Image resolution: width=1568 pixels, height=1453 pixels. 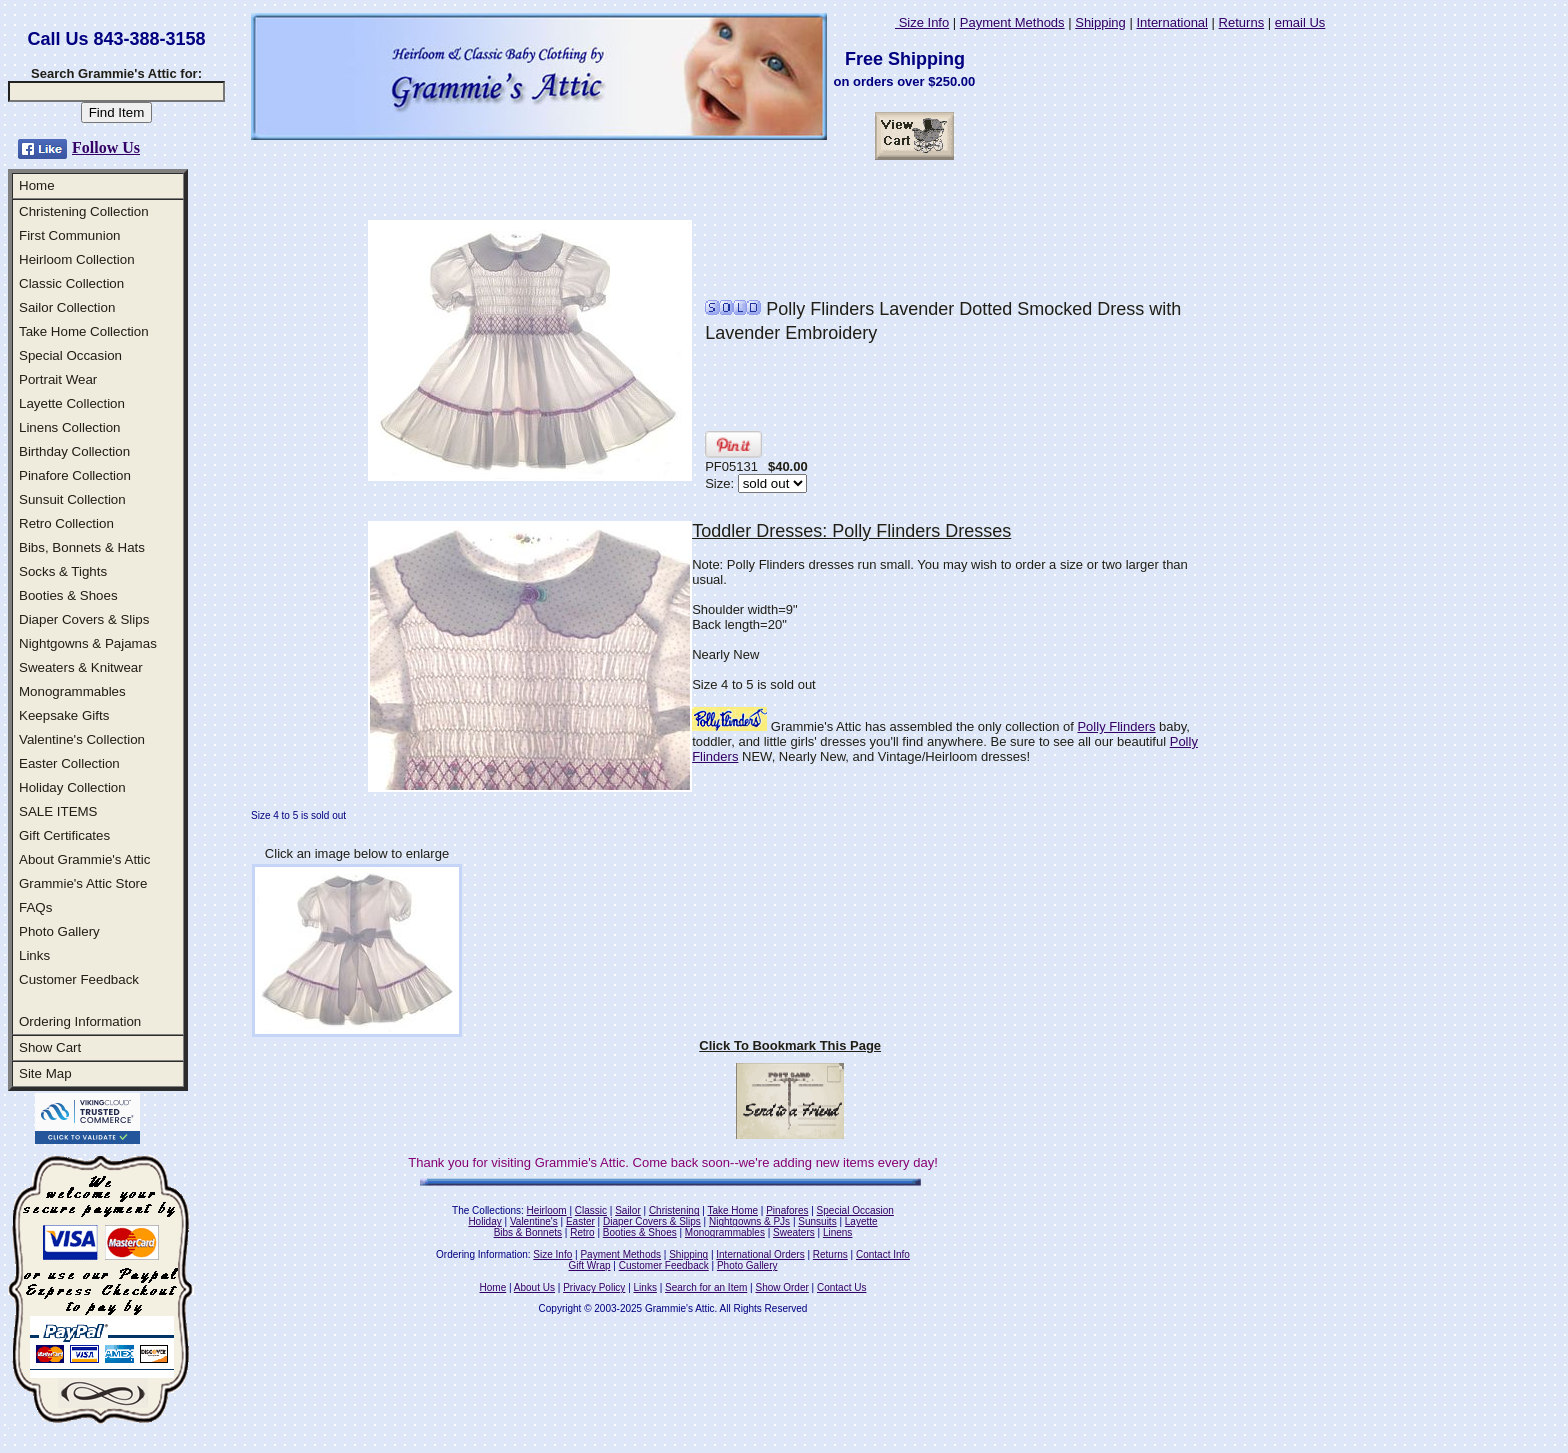 What do you see at coordinates (72, 403) in the screenshot?
I see `Layette Collection` at bounding box center [72, 403].